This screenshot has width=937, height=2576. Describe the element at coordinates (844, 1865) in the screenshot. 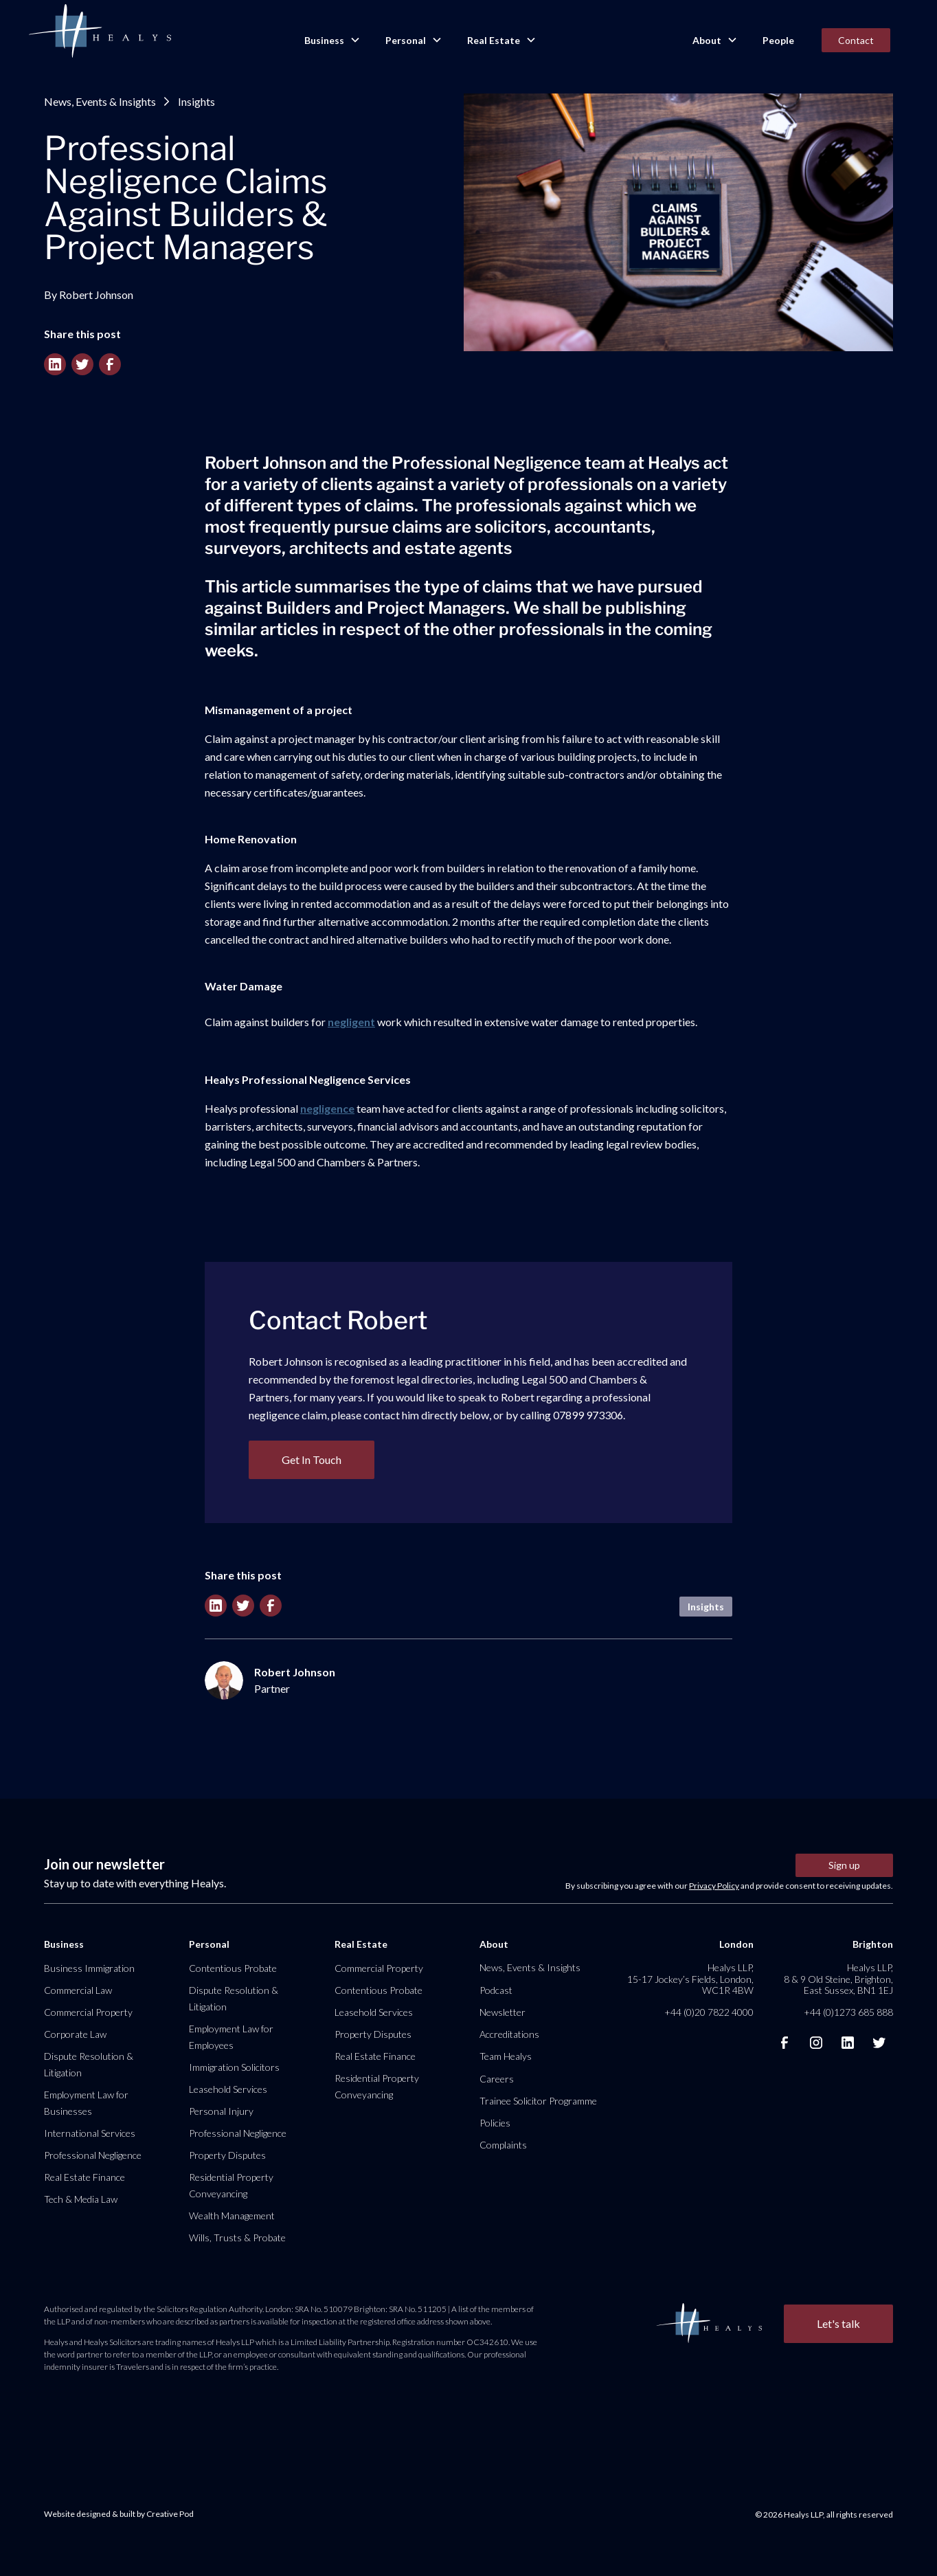

I see `Sign up` at that location.